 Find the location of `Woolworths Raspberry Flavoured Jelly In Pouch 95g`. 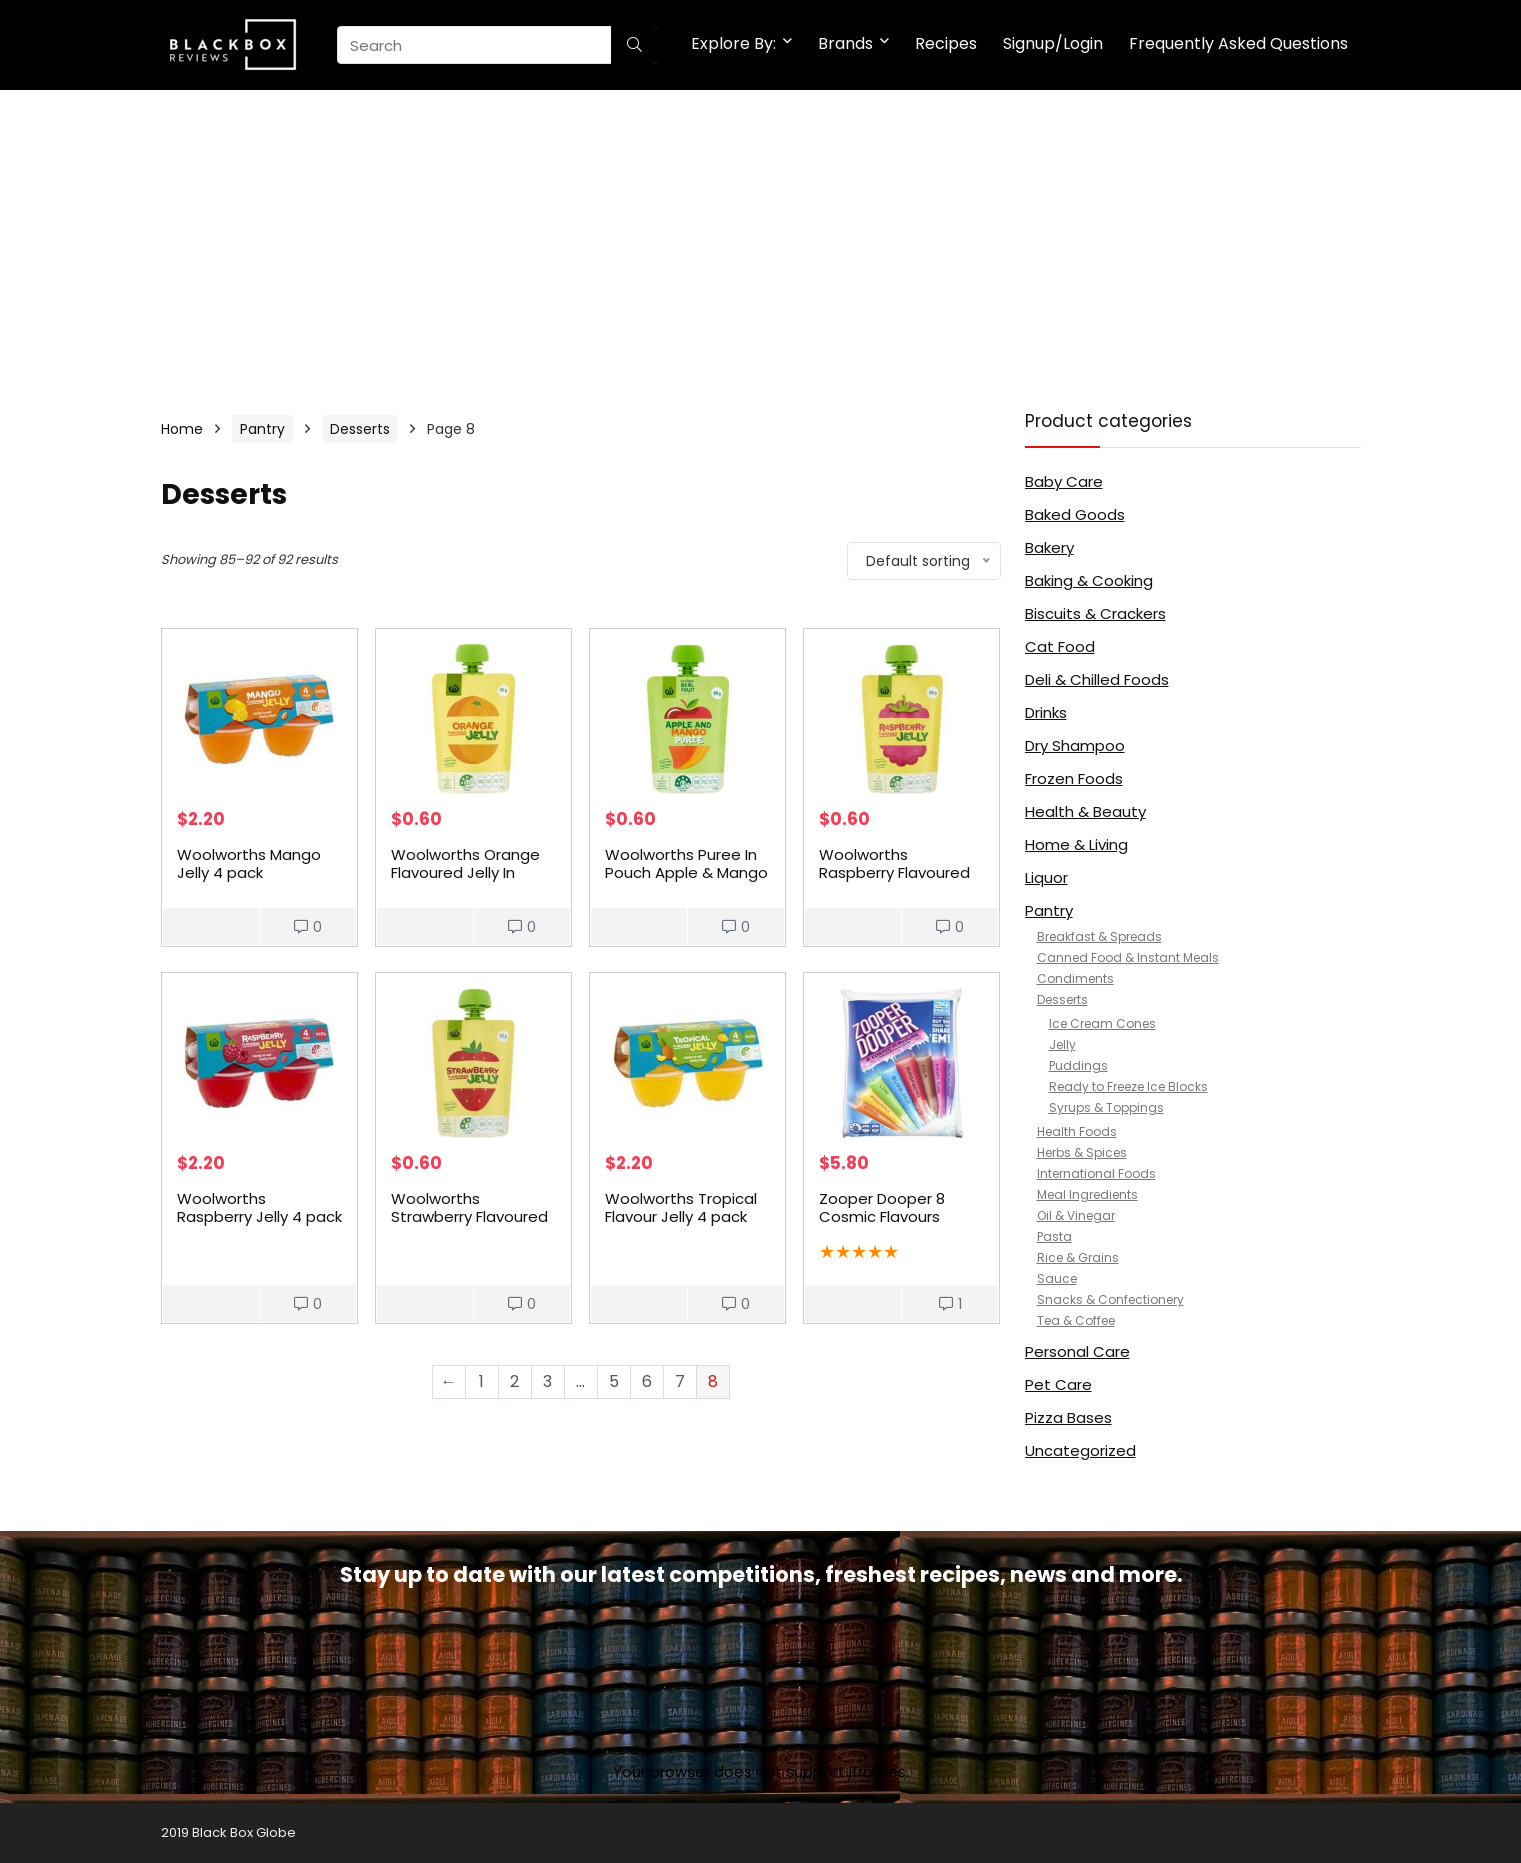

Woolworths Raspberry Flavoured Jelly In Pouch 95g is located at coordinates (894, 872).